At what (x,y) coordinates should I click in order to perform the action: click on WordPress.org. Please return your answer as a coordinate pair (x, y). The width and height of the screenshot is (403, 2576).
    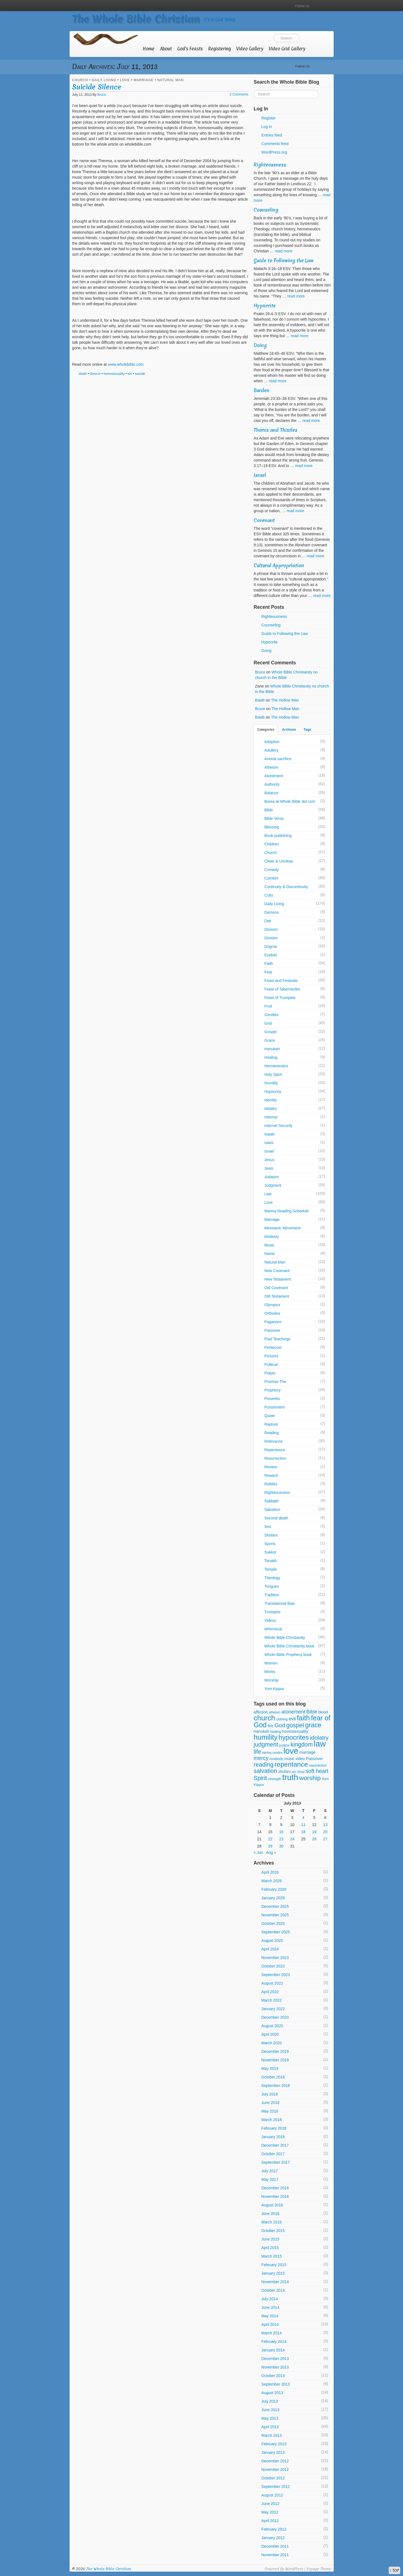
    Looking at the image, I should click on (274, 152).